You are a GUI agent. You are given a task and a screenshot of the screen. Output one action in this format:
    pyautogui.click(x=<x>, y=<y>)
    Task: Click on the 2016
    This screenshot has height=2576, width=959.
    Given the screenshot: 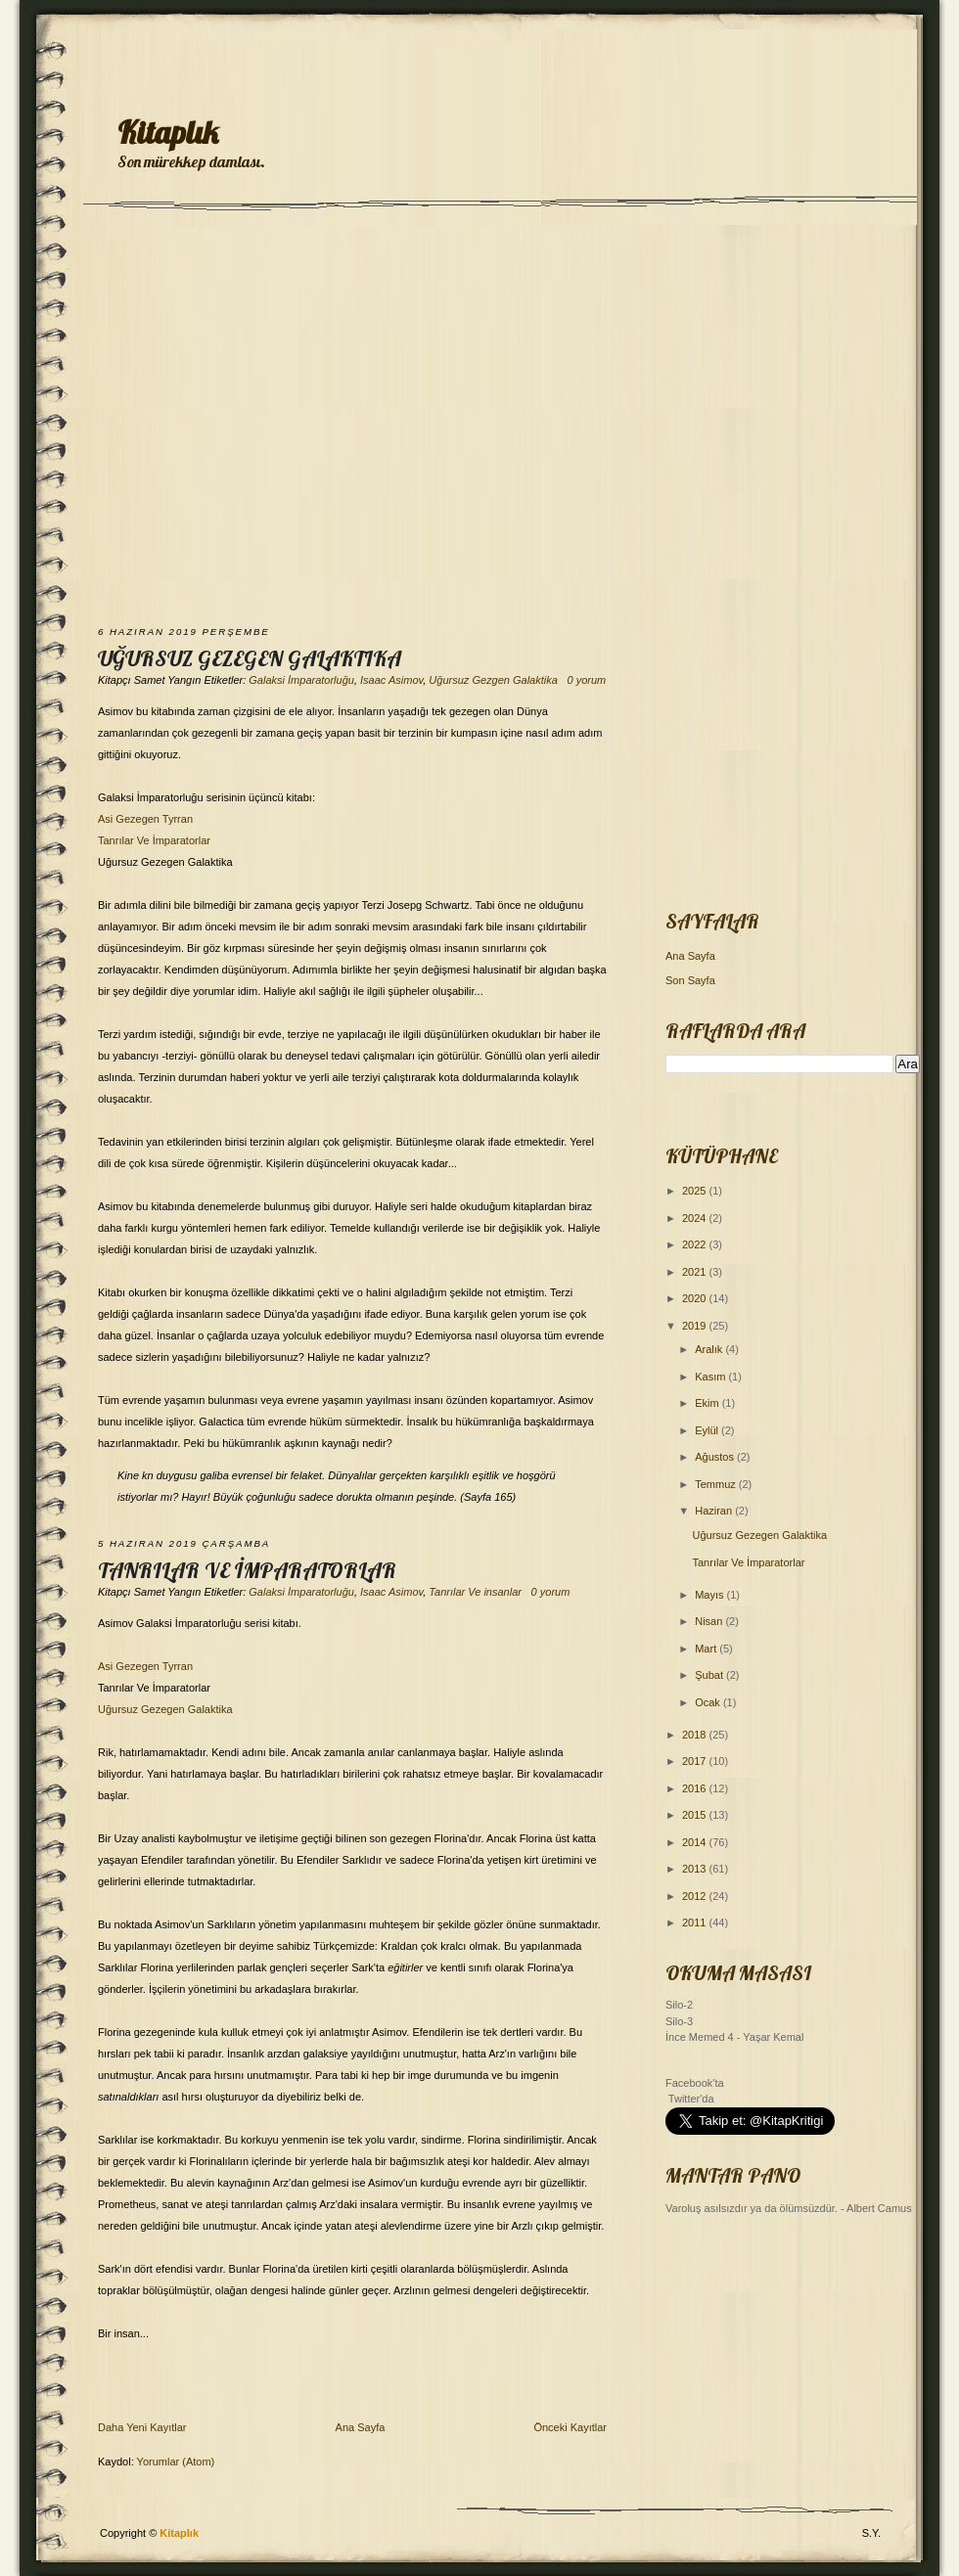 What is the action you would take?
    pyautogui.click(x=695, y=1788)
    